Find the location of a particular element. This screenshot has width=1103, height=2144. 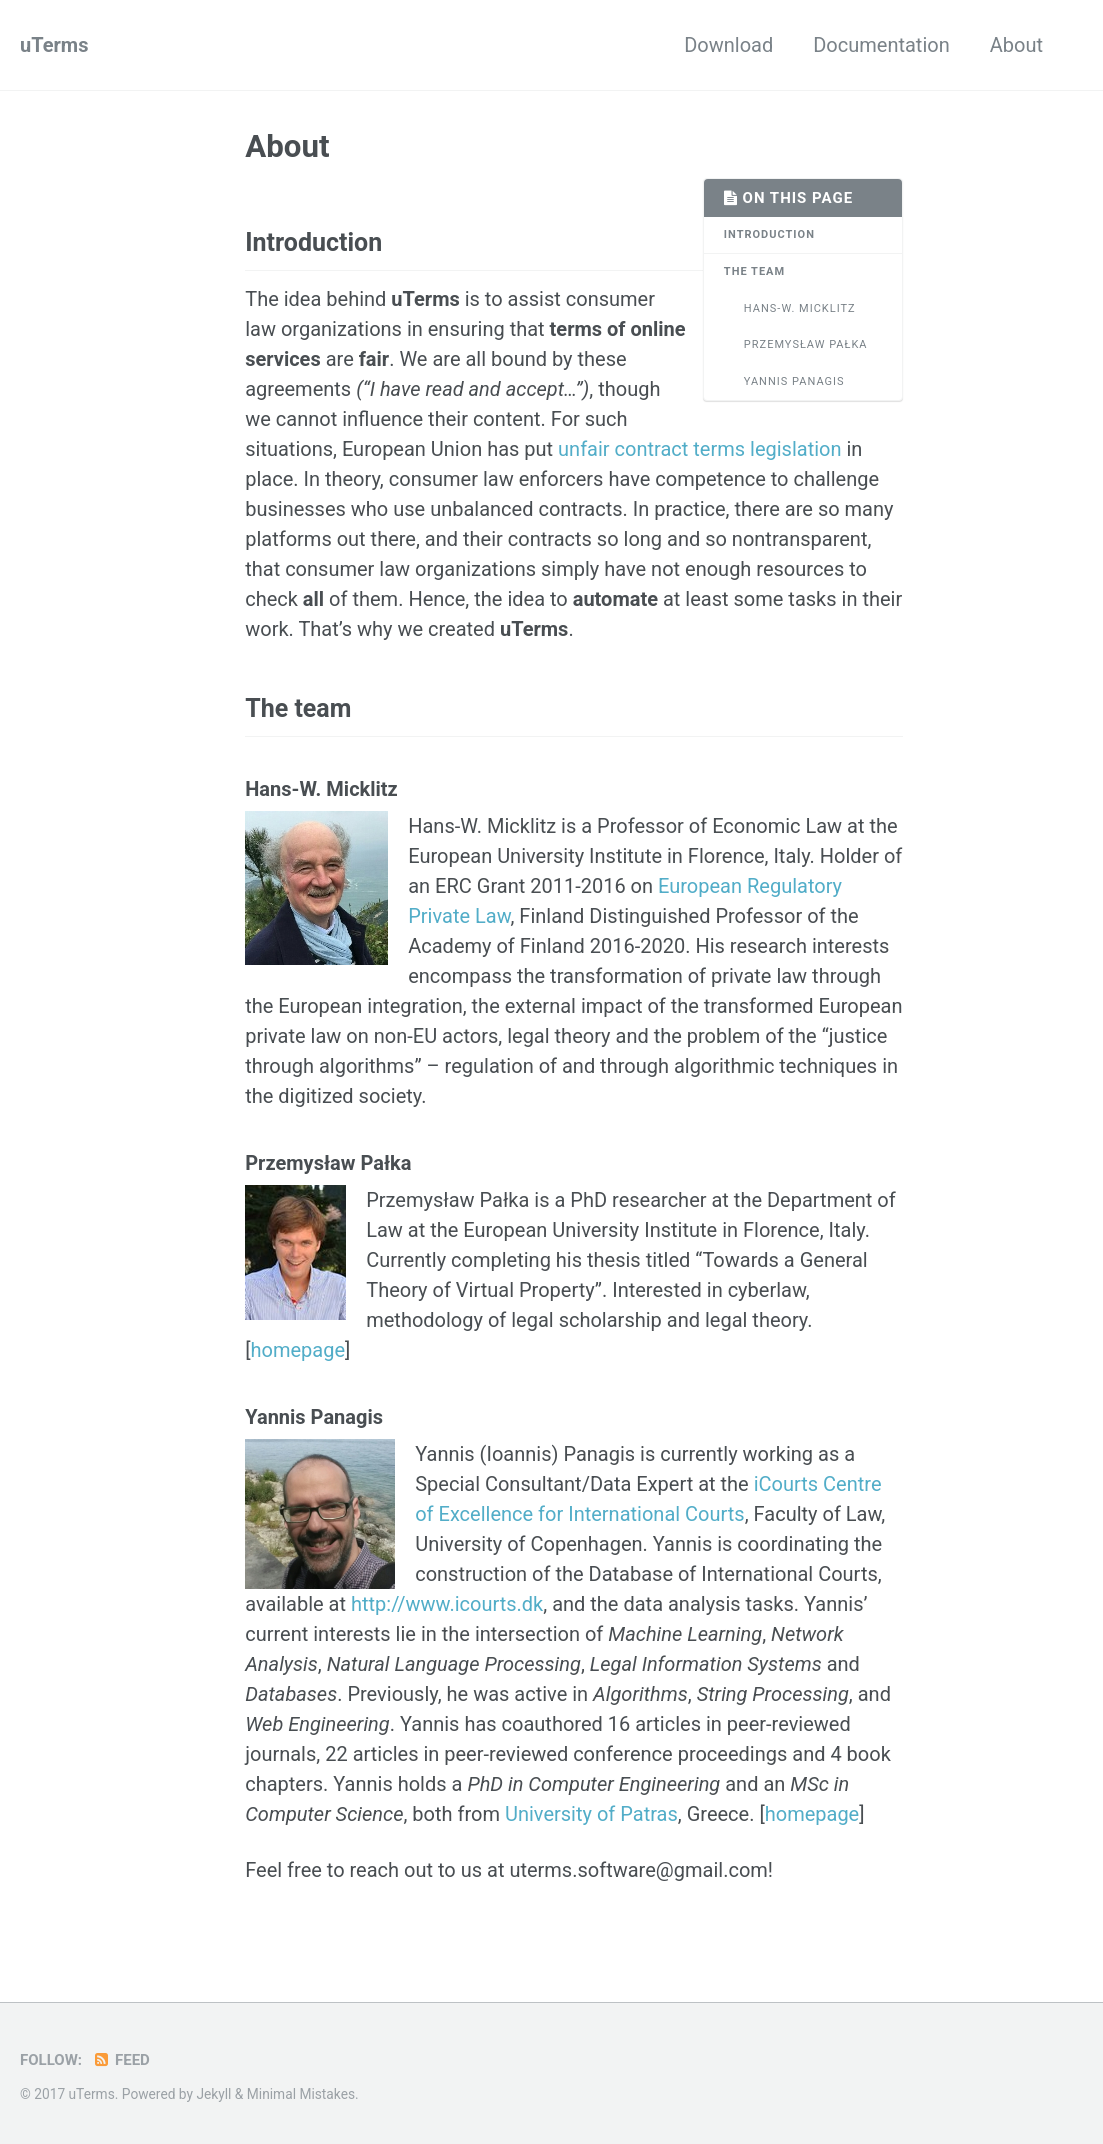

http://www.icourts.dk is located at coordinates (447, 1604).